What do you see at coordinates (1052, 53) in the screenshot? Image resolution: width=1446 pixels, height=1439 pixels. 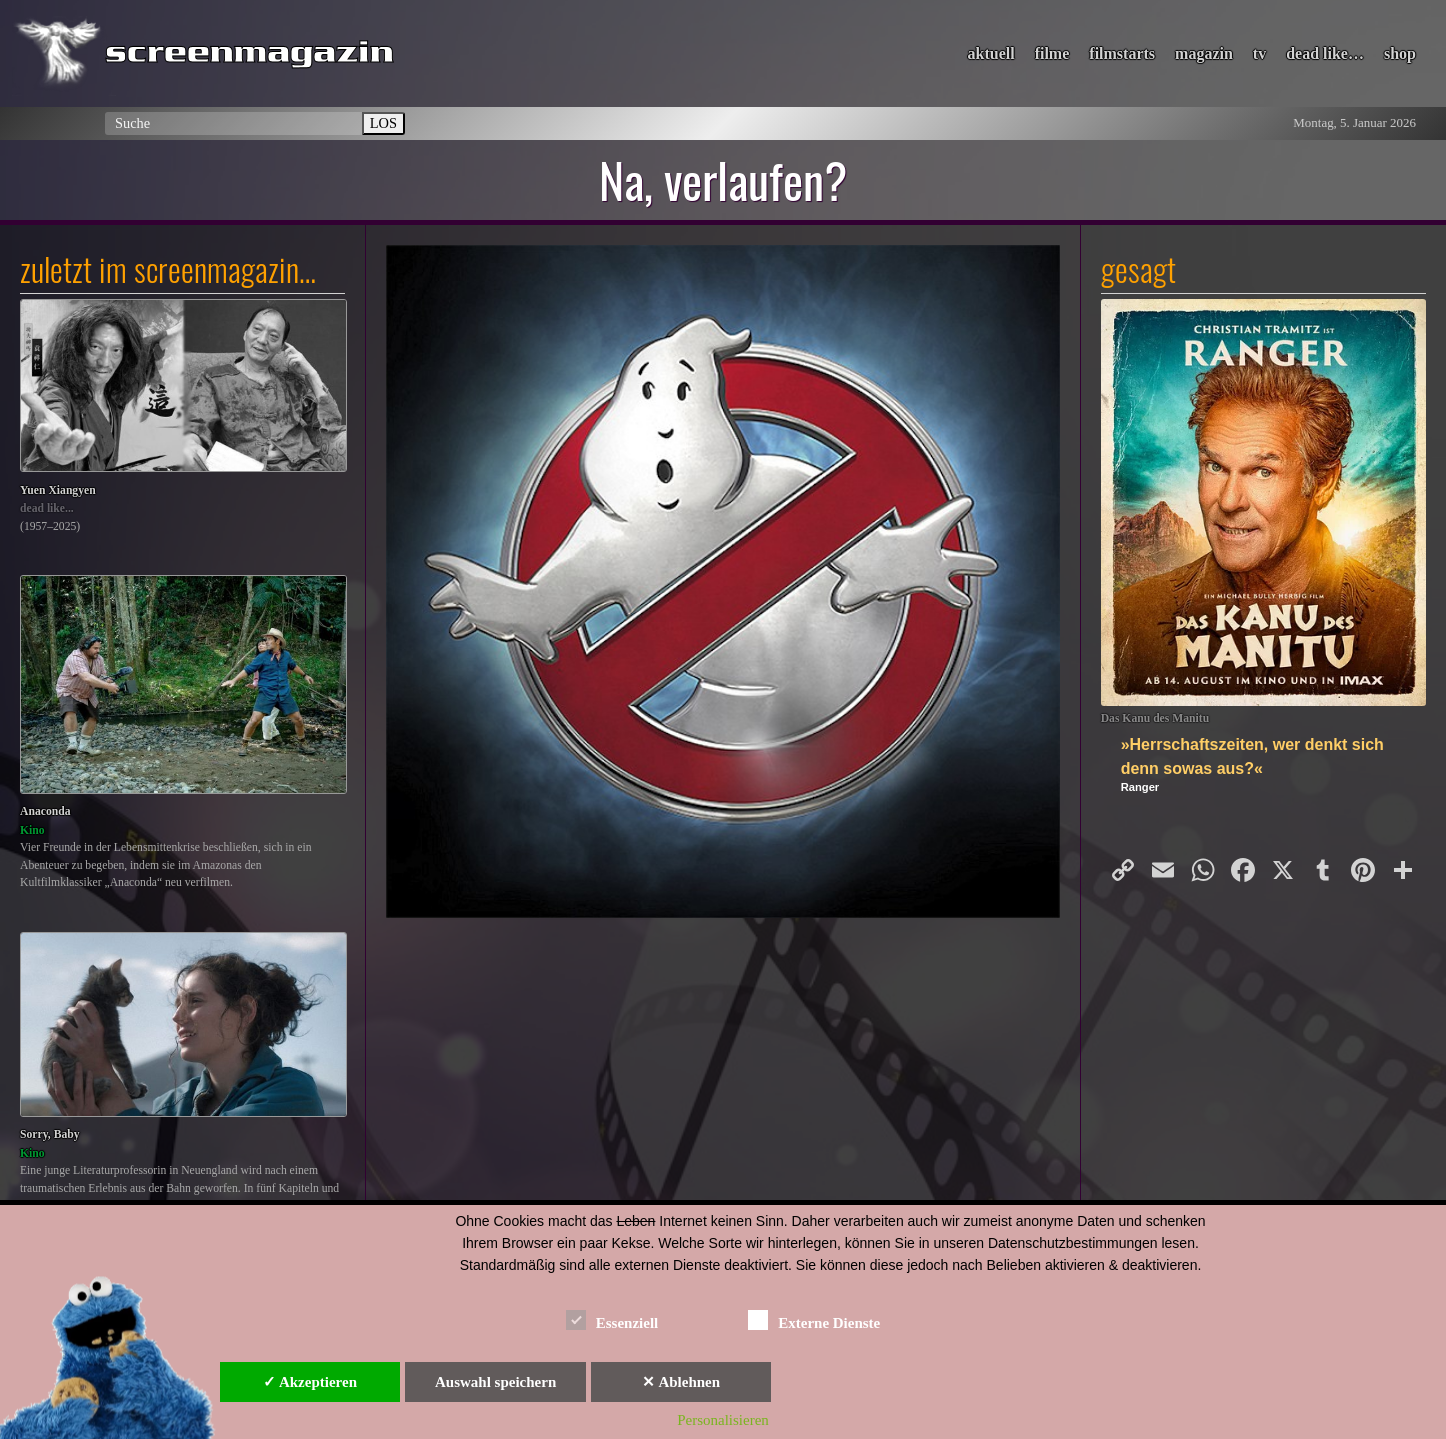 I see `filme` at bounding box center [1052, 53].